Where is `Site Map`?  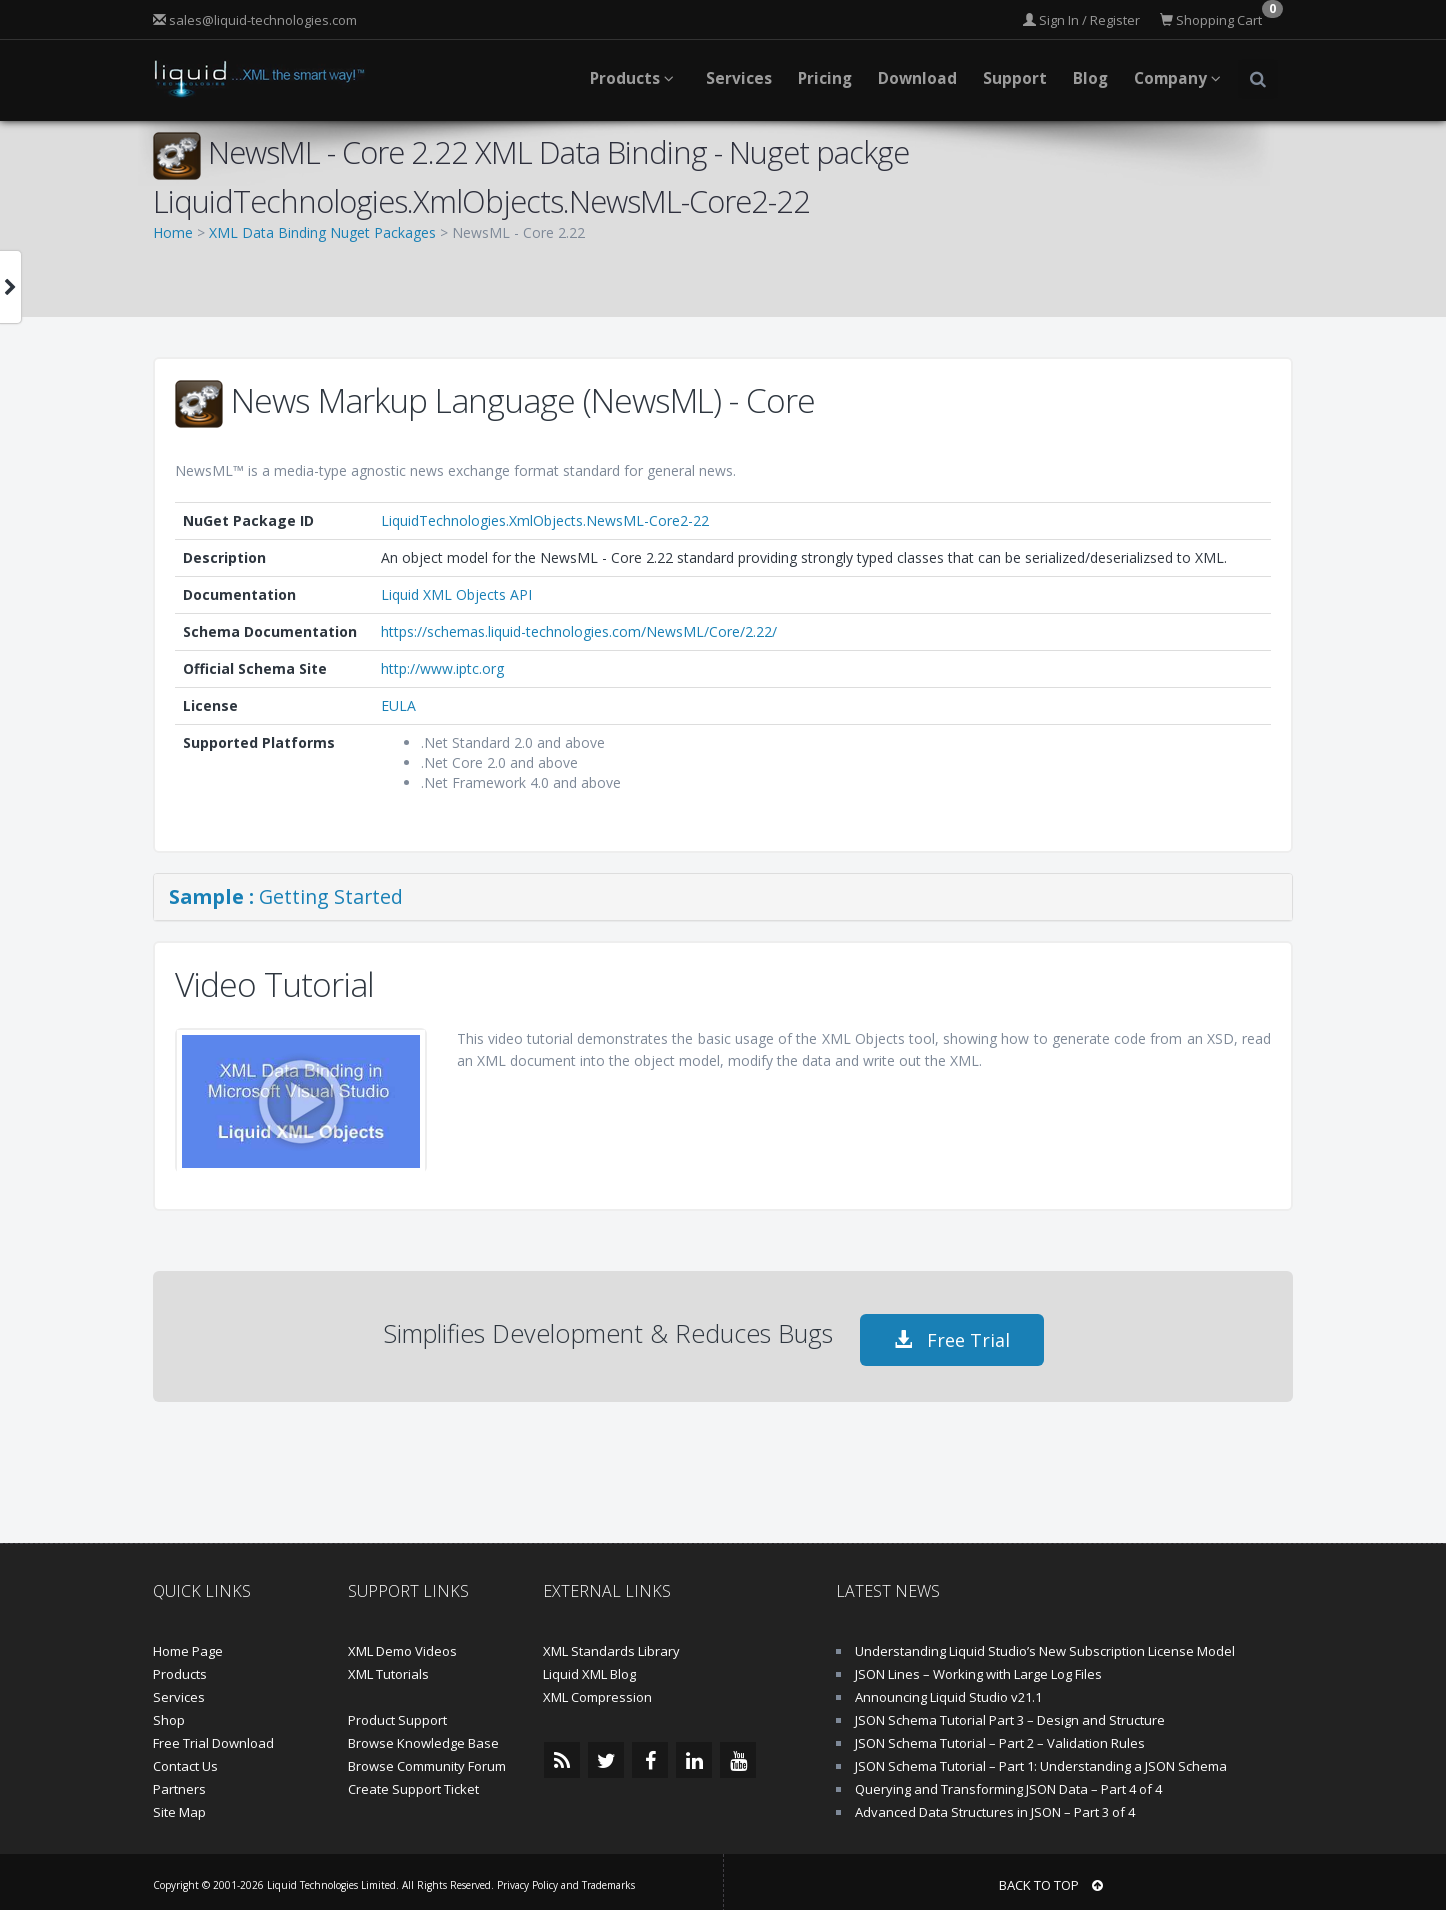
Site Map is located at coordinates (179, 1805).